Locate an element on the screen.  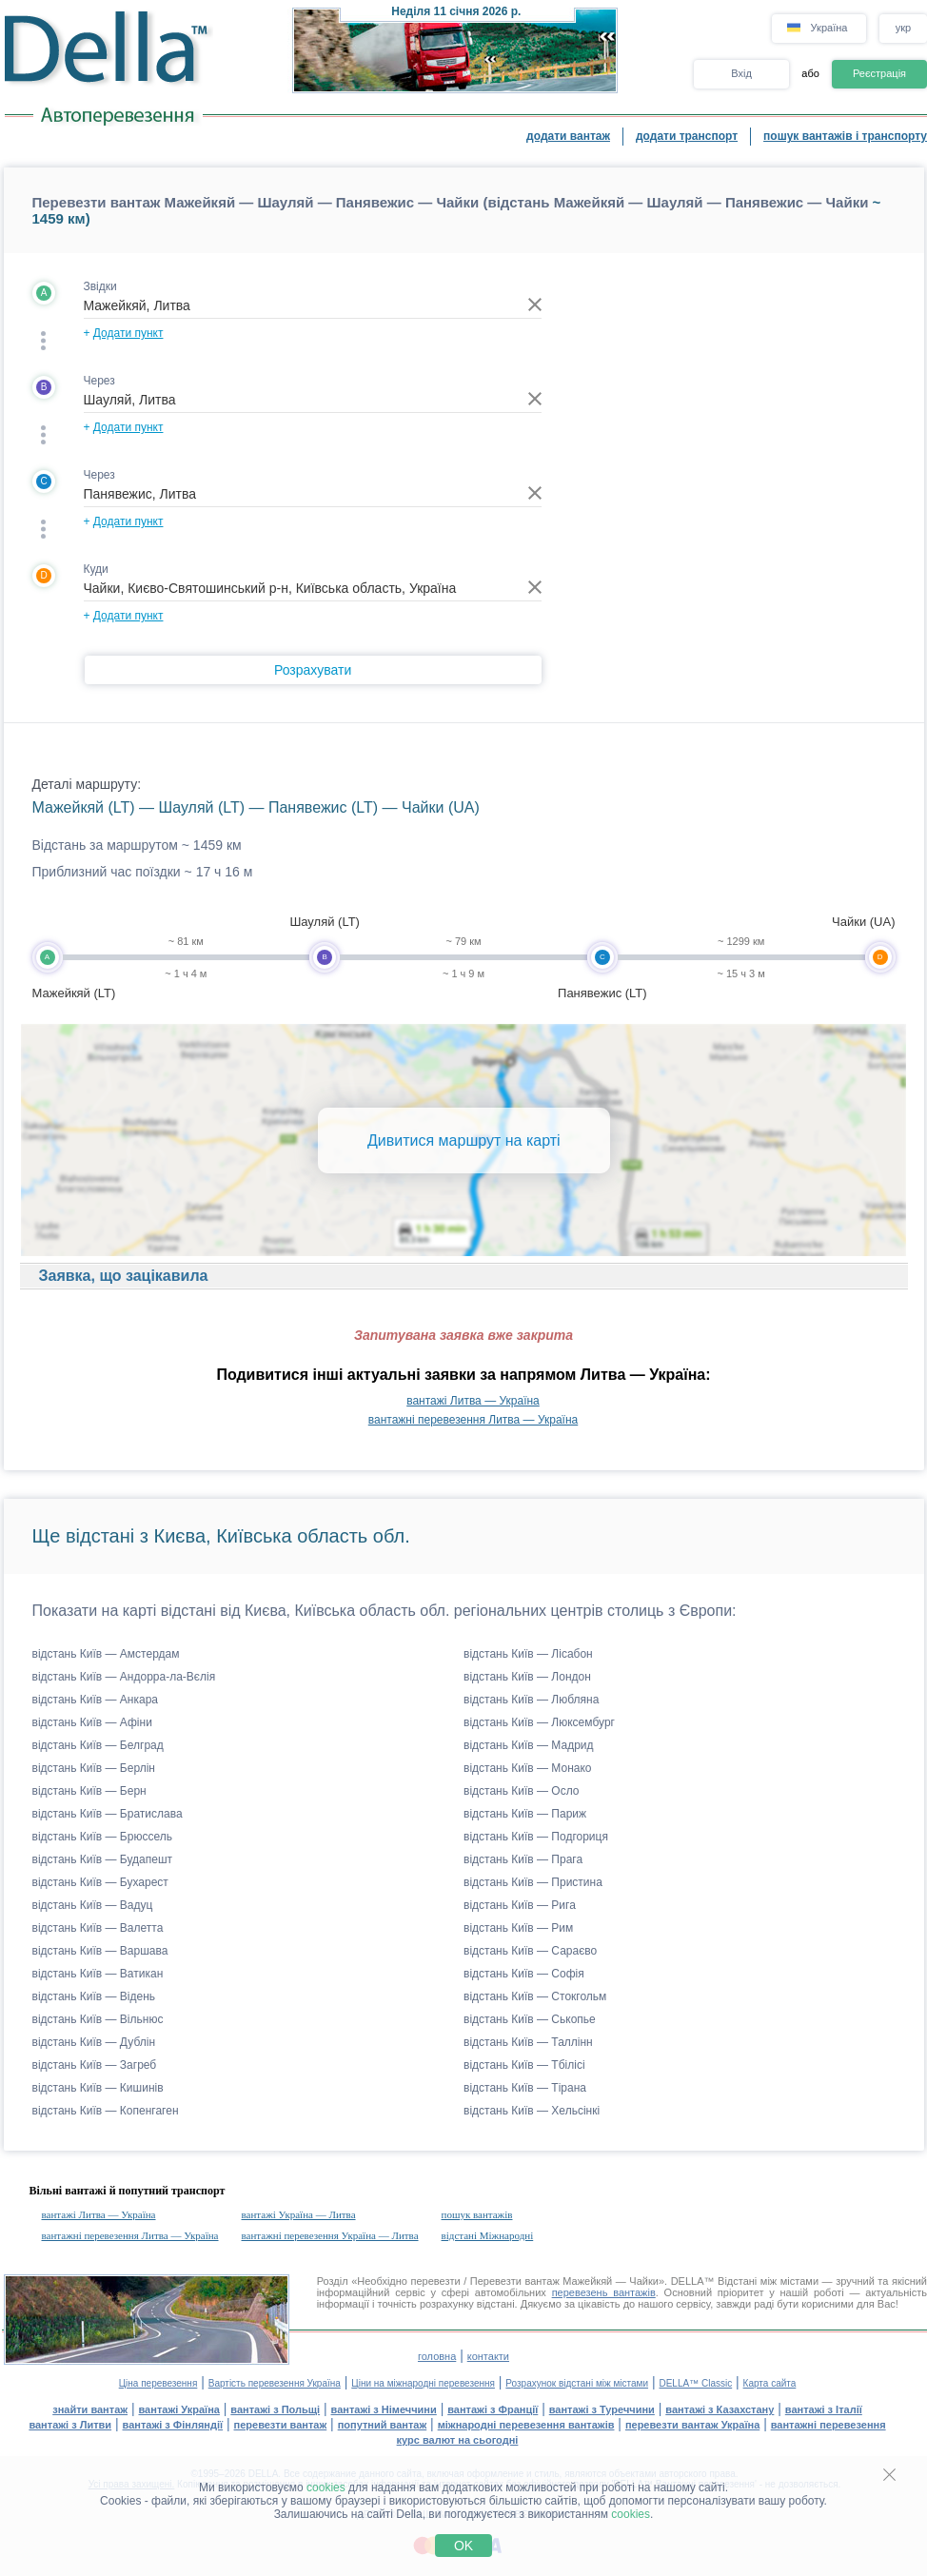
вантажні перевезення Україна — Литва is located at coordinates (330, 2235).